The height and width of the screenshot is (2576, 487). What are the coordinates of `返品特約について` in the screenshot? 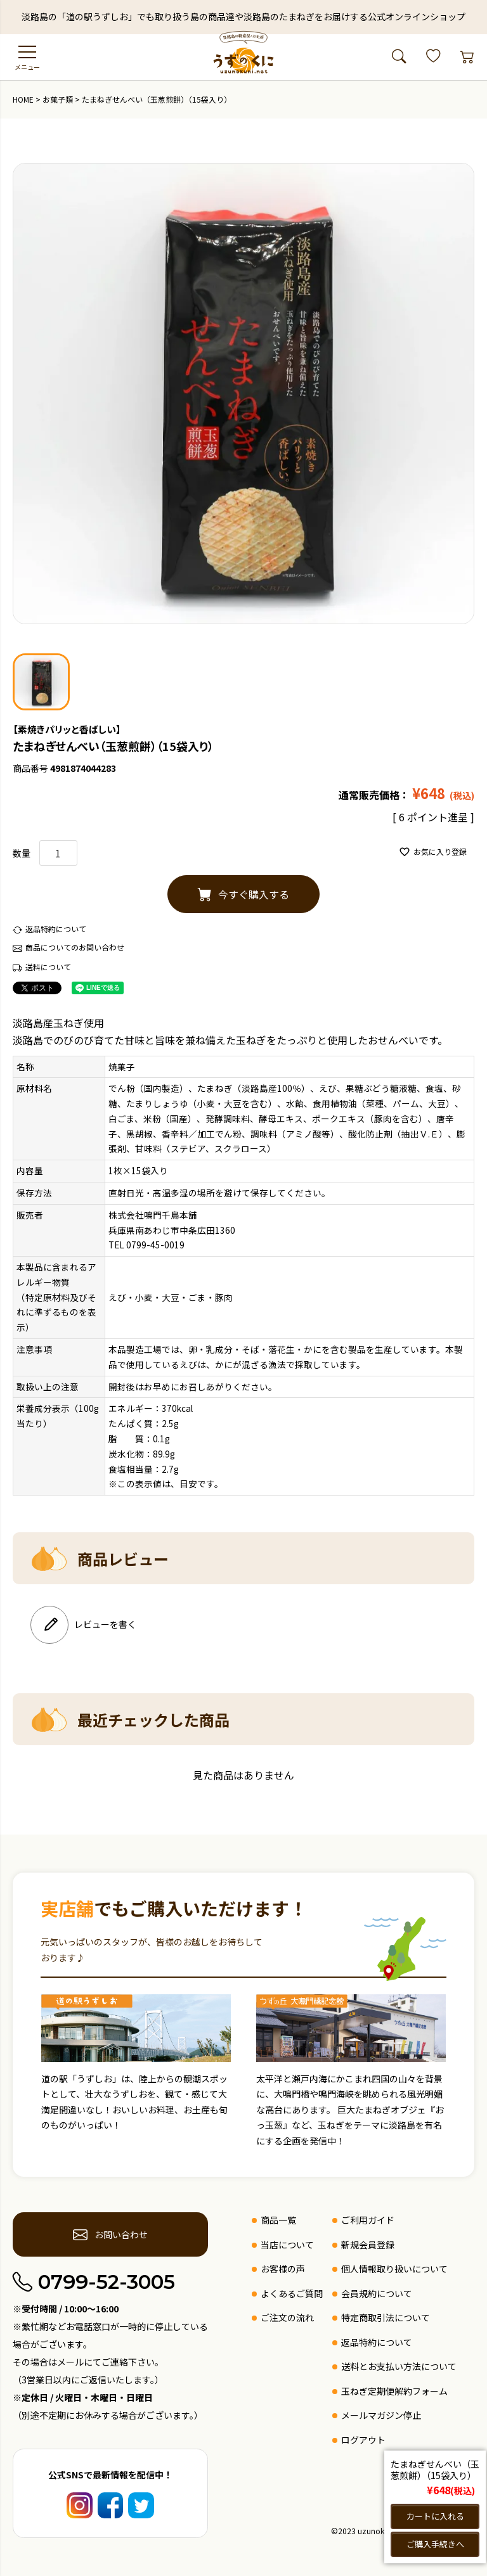 It's located at (55, 928).